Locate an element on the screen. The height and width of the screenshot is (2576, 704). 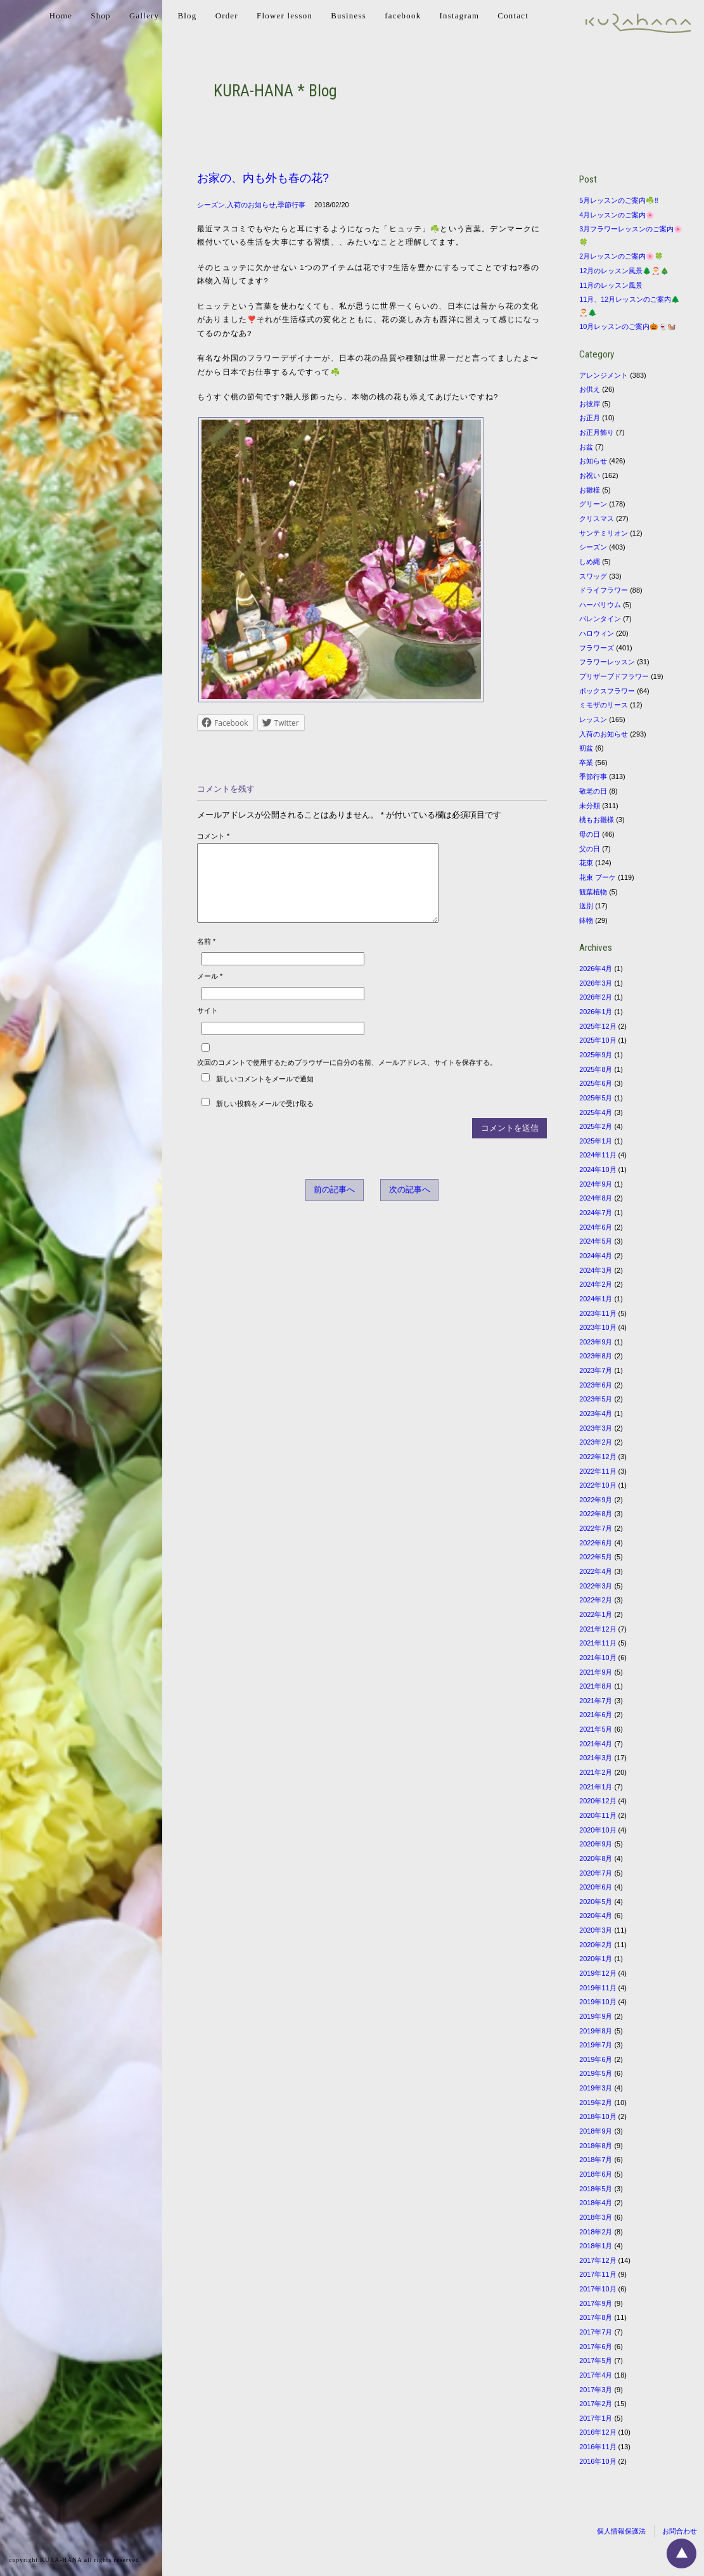
ハロウィン is located at coordinates (596, 633).